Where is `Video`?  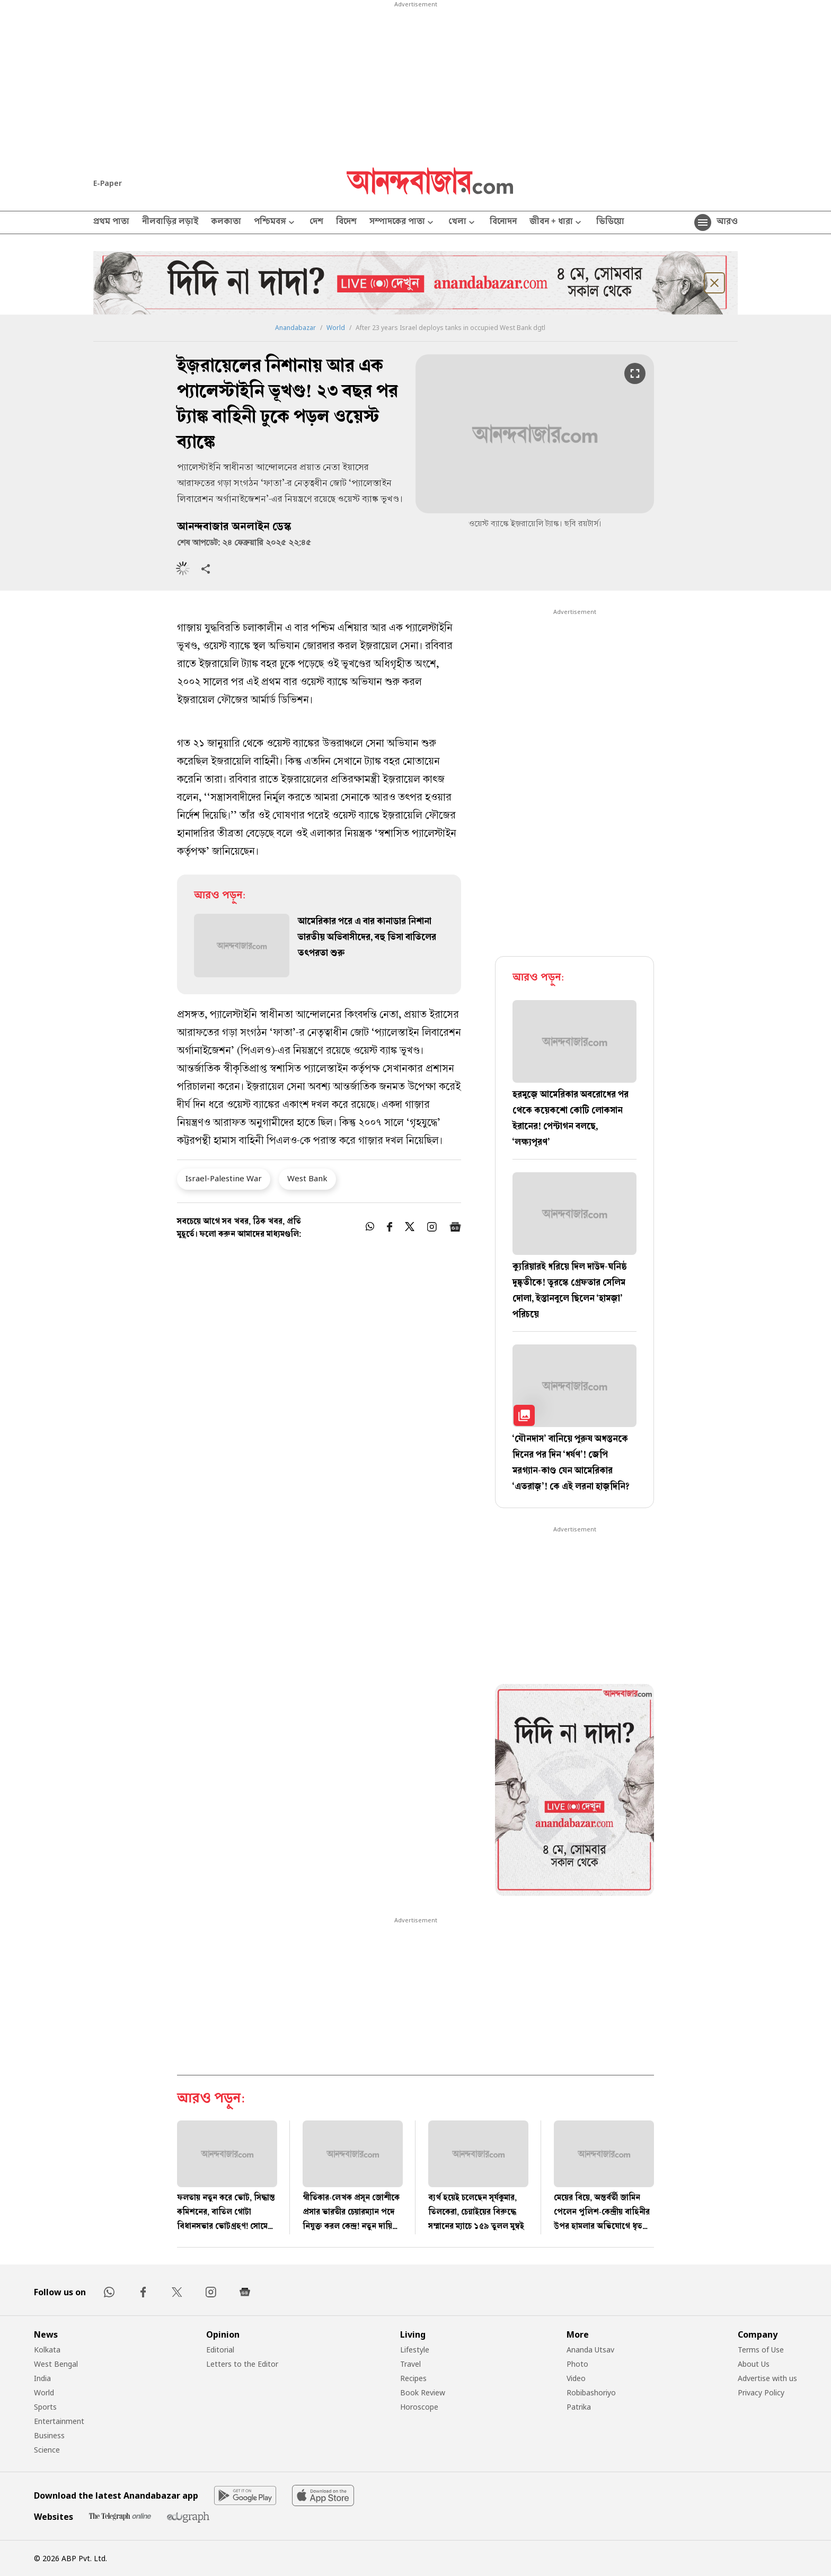
Video is located at coordinates (576, 2378).